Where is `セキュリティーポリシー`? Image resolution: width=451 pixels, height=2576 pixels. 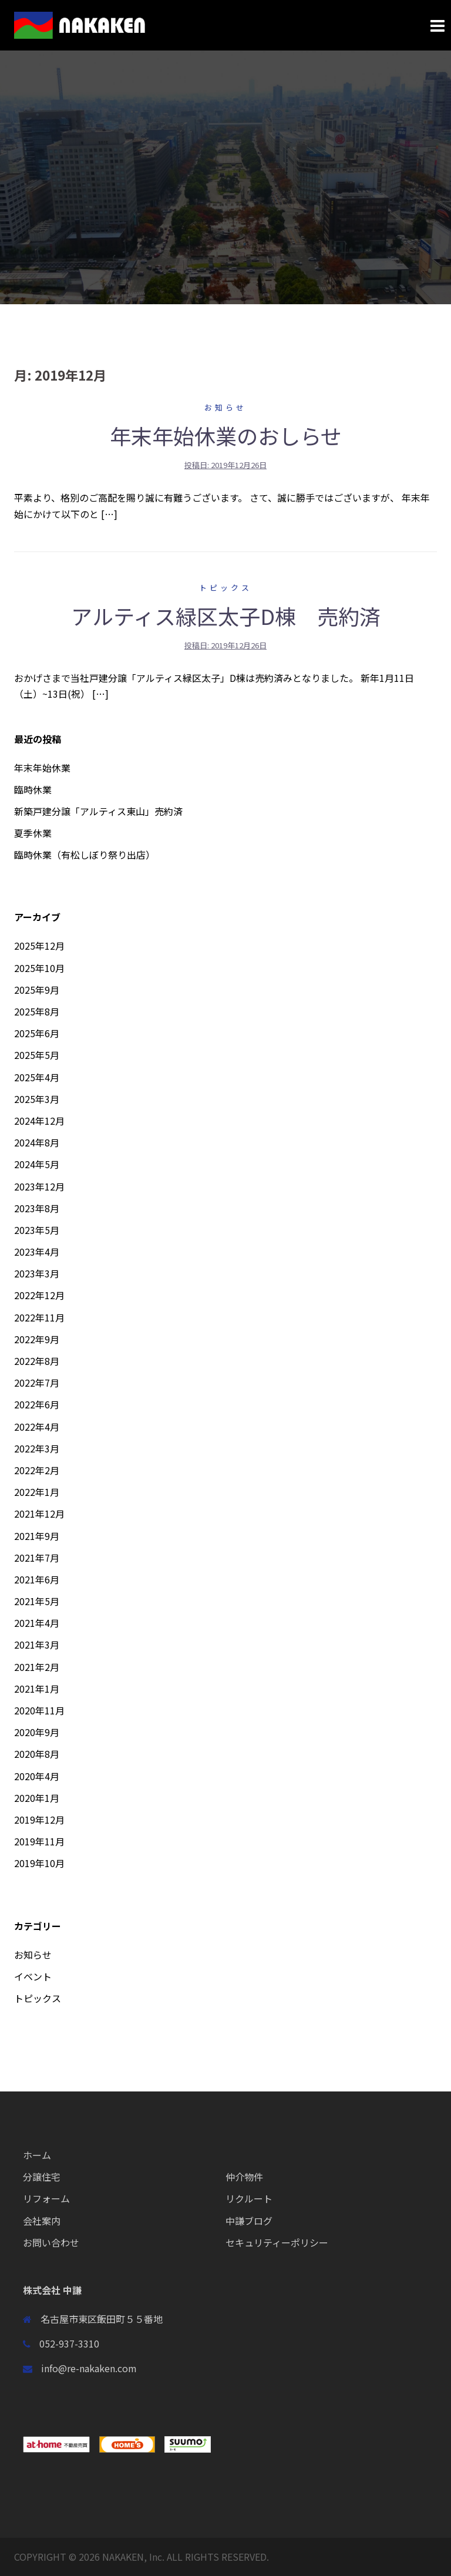
セキュリティーポリシー is located at coordinates (277, 2242).